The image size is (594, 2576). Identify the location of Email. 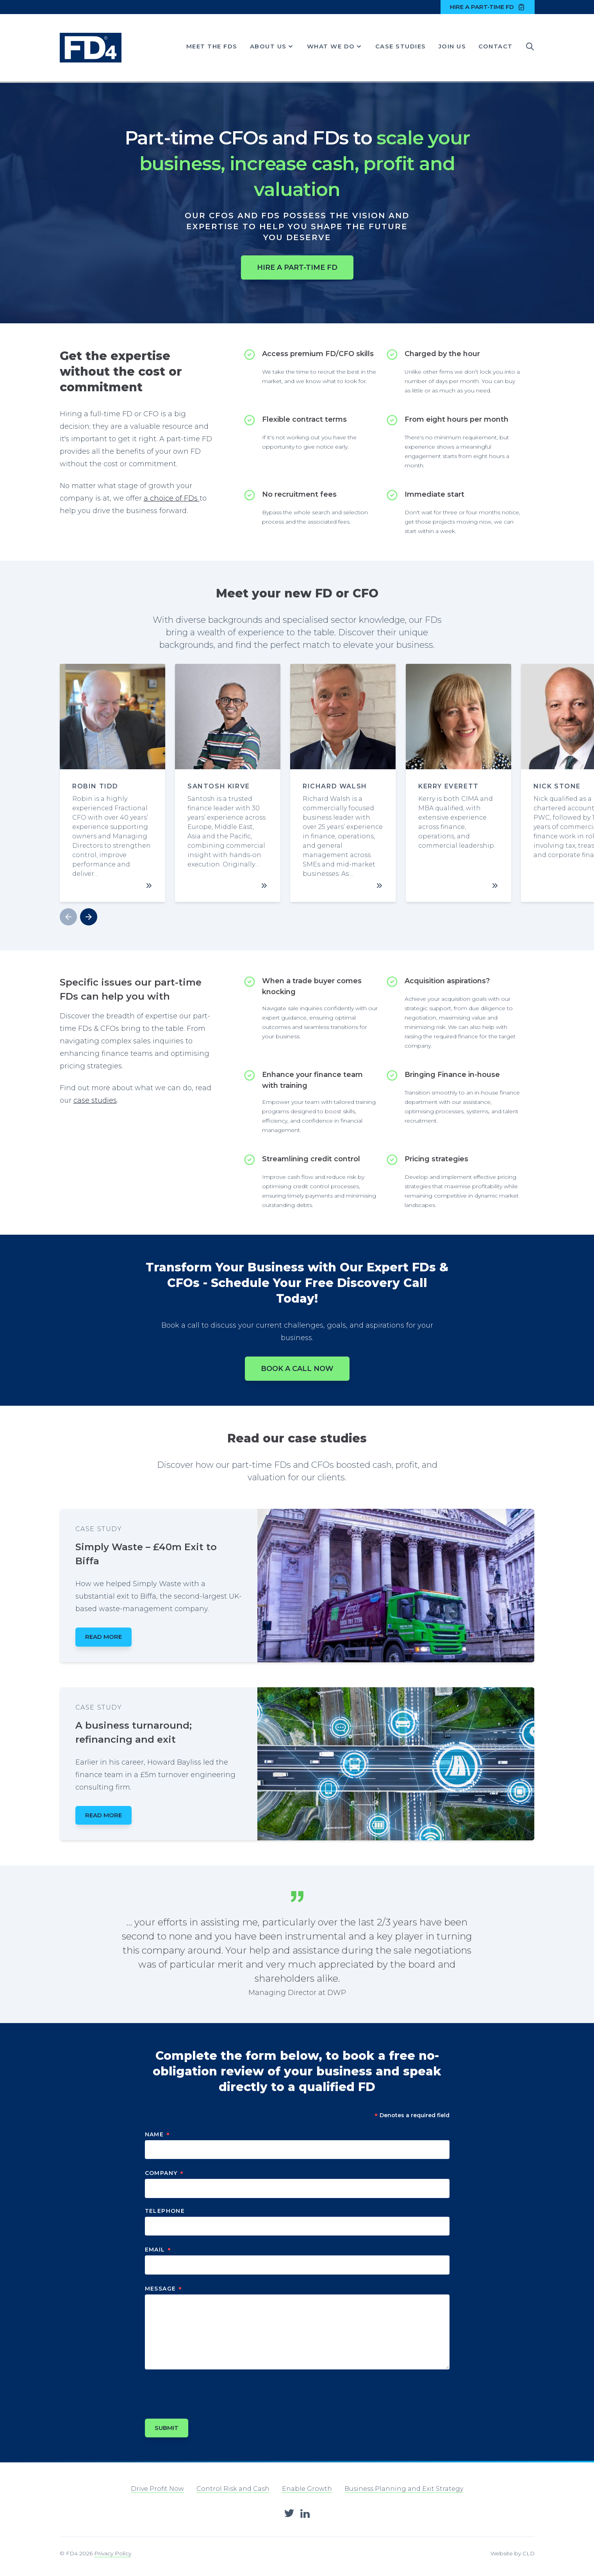
(158, 2249).